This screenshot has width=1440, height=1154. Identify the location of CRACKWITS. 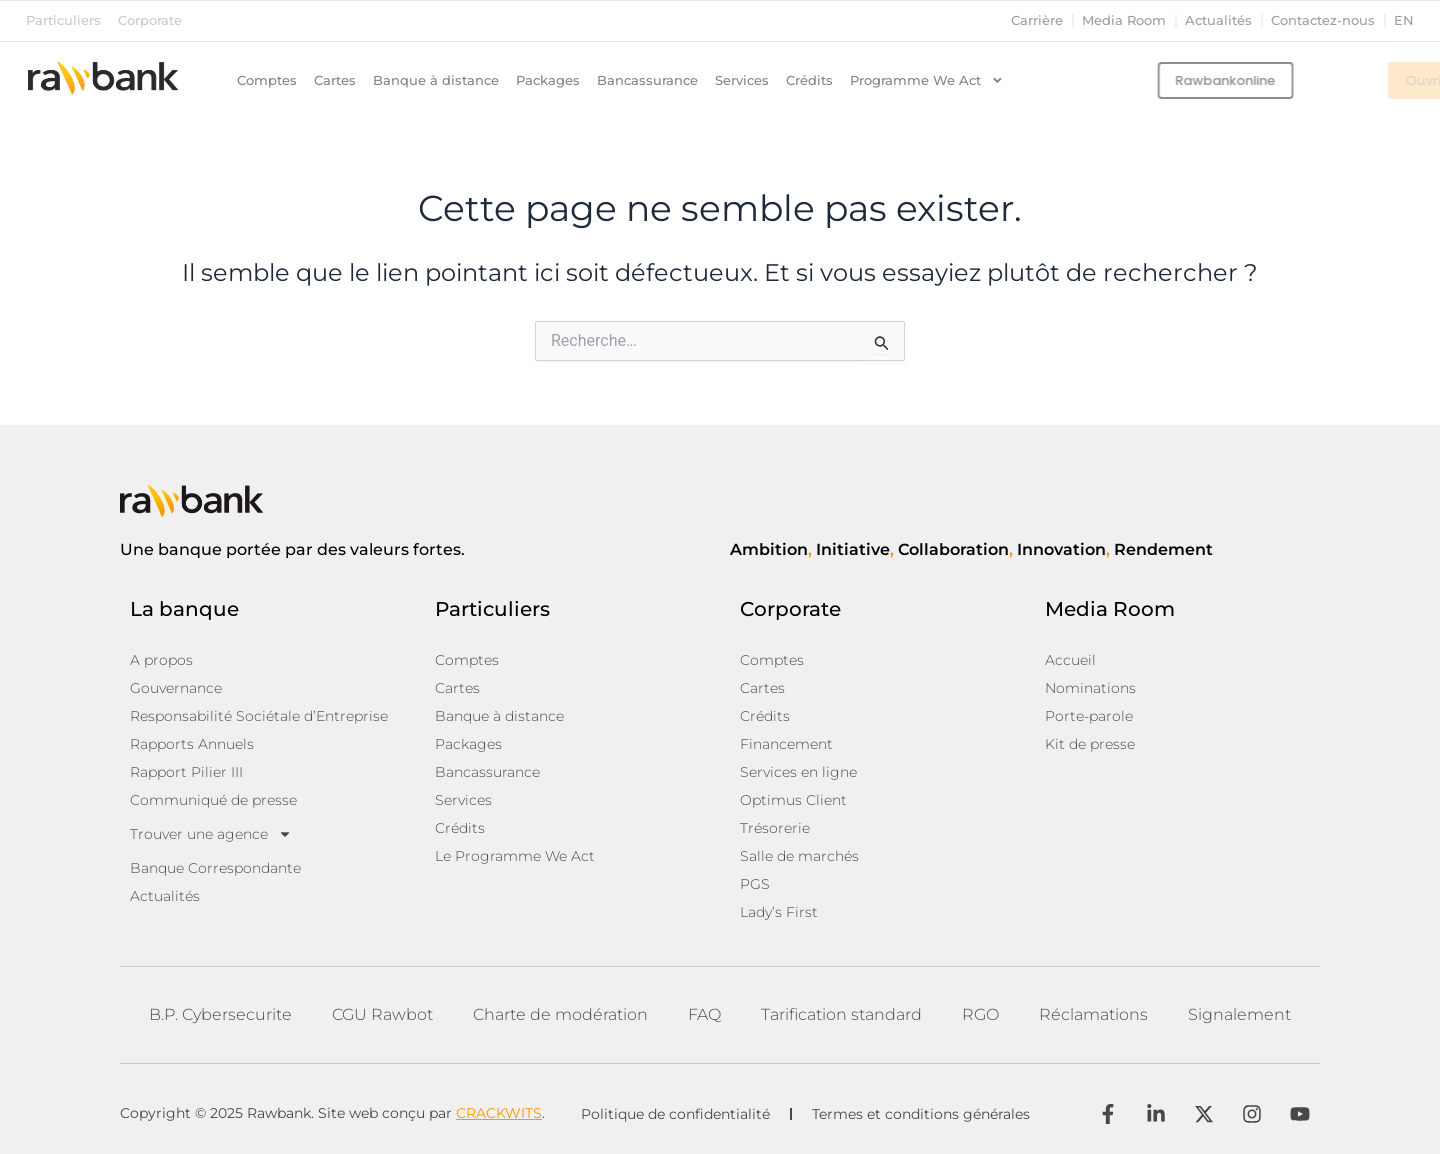
(499, 1113).